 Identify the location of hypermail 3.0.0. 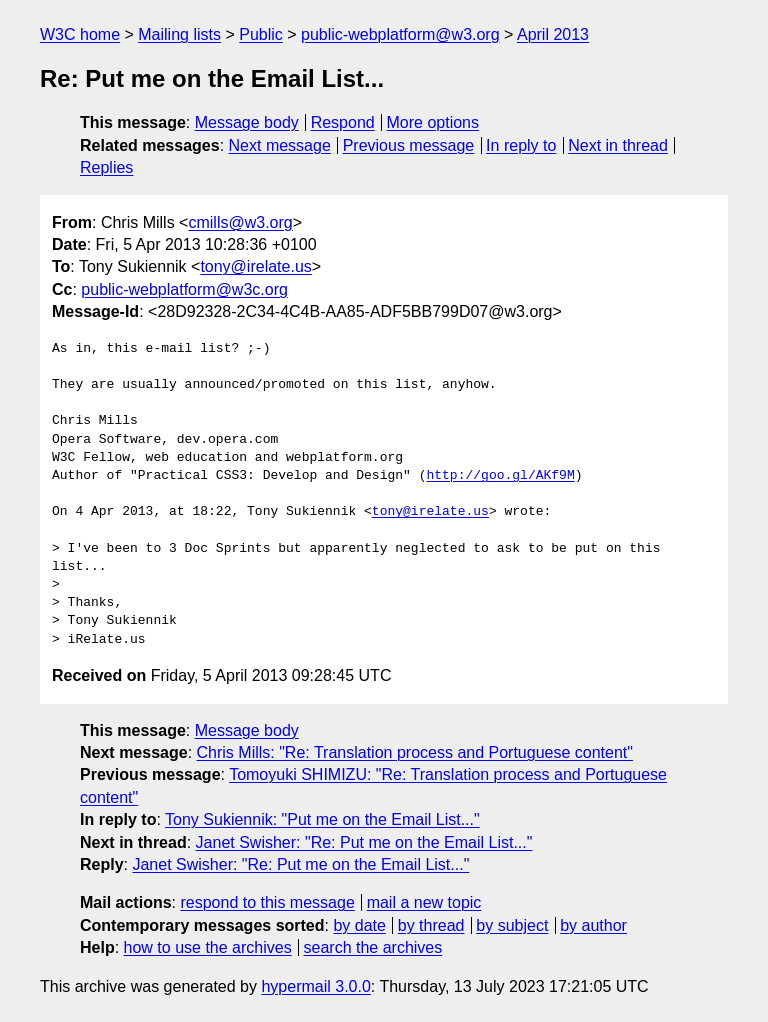
(315, 986).